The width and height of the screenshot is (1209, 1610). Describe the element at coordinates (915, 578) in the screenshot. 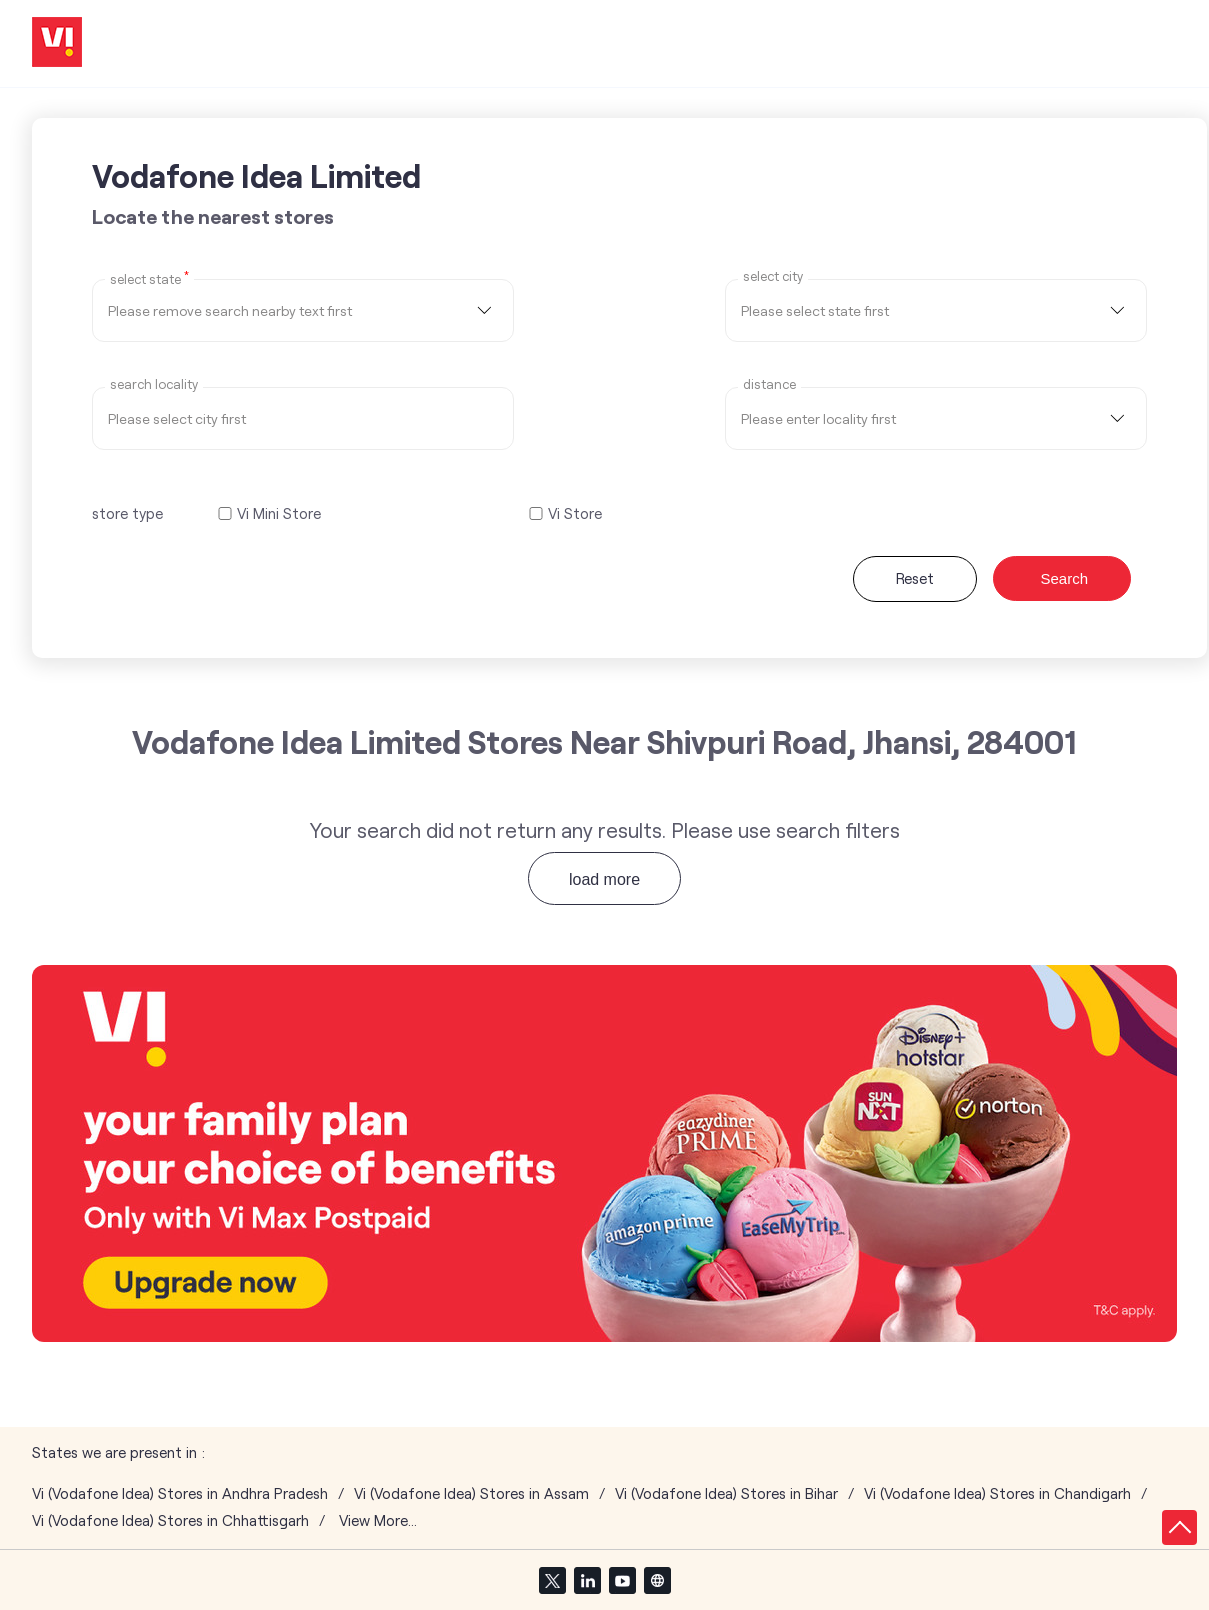

I see `Reset` at that location.